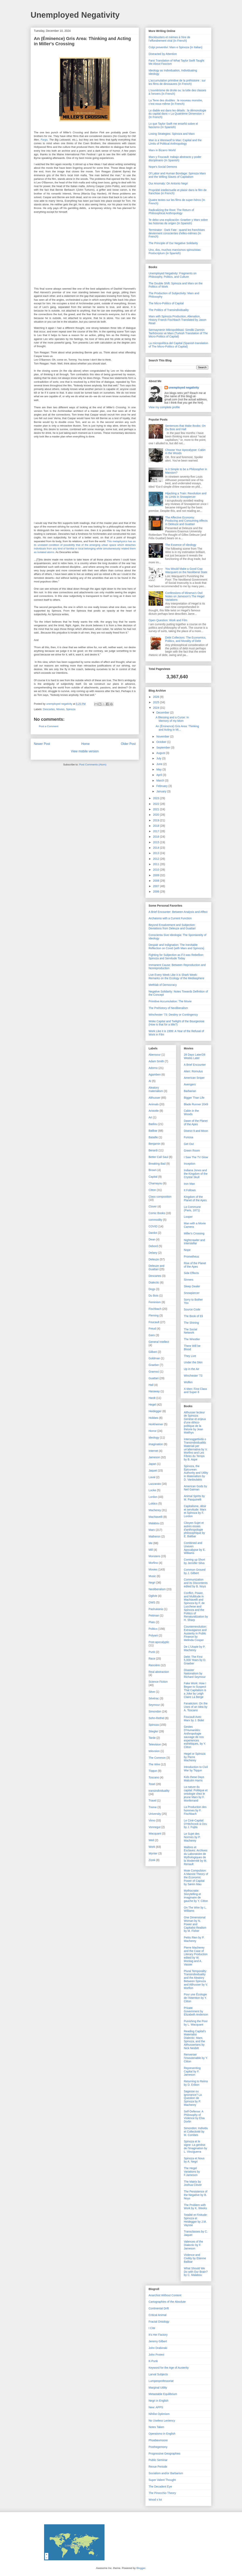 The image size is (242, 2576). Describe the element at coordinates (192, 1293) in the screenshot. I see `Snowpiercer` at that location.